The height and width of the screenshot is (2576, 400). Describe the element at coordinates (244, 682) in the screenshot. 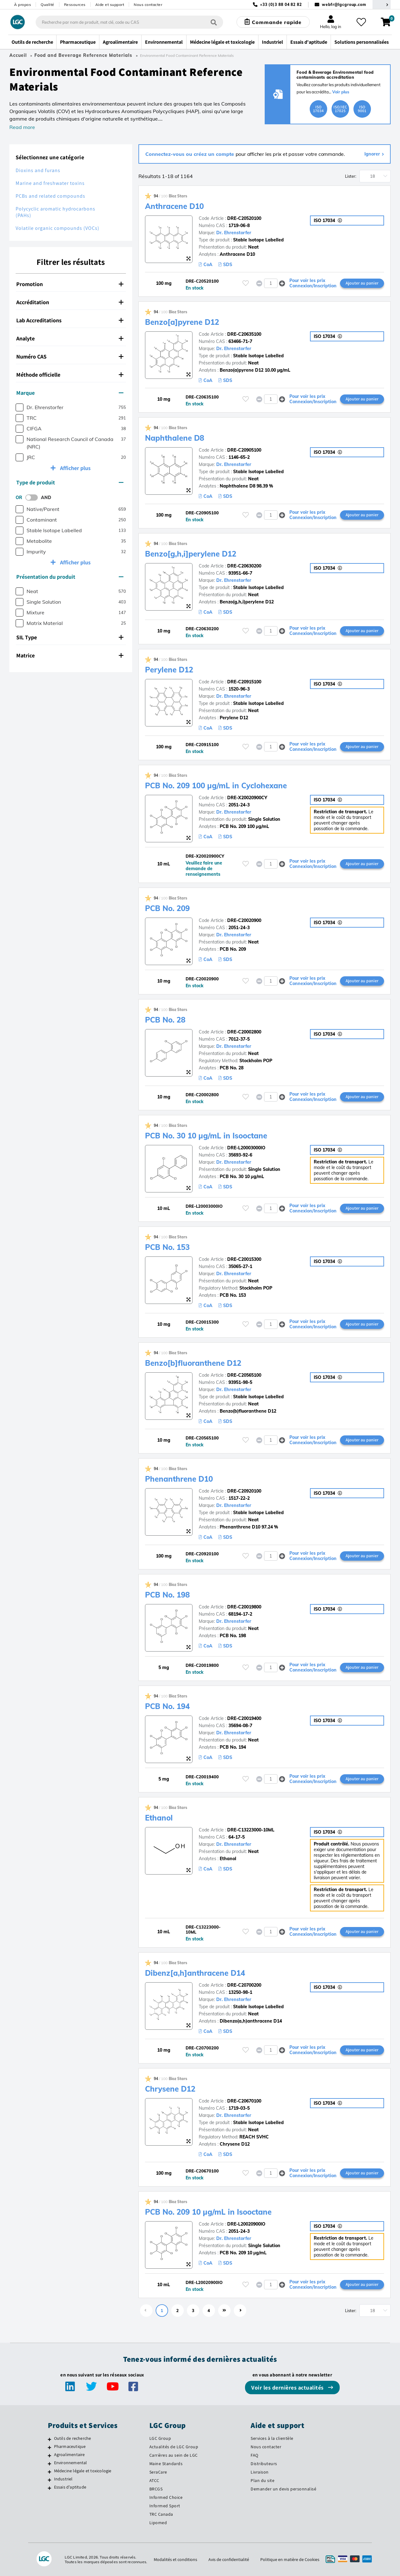

I see `DRE-C20915100` at that location.